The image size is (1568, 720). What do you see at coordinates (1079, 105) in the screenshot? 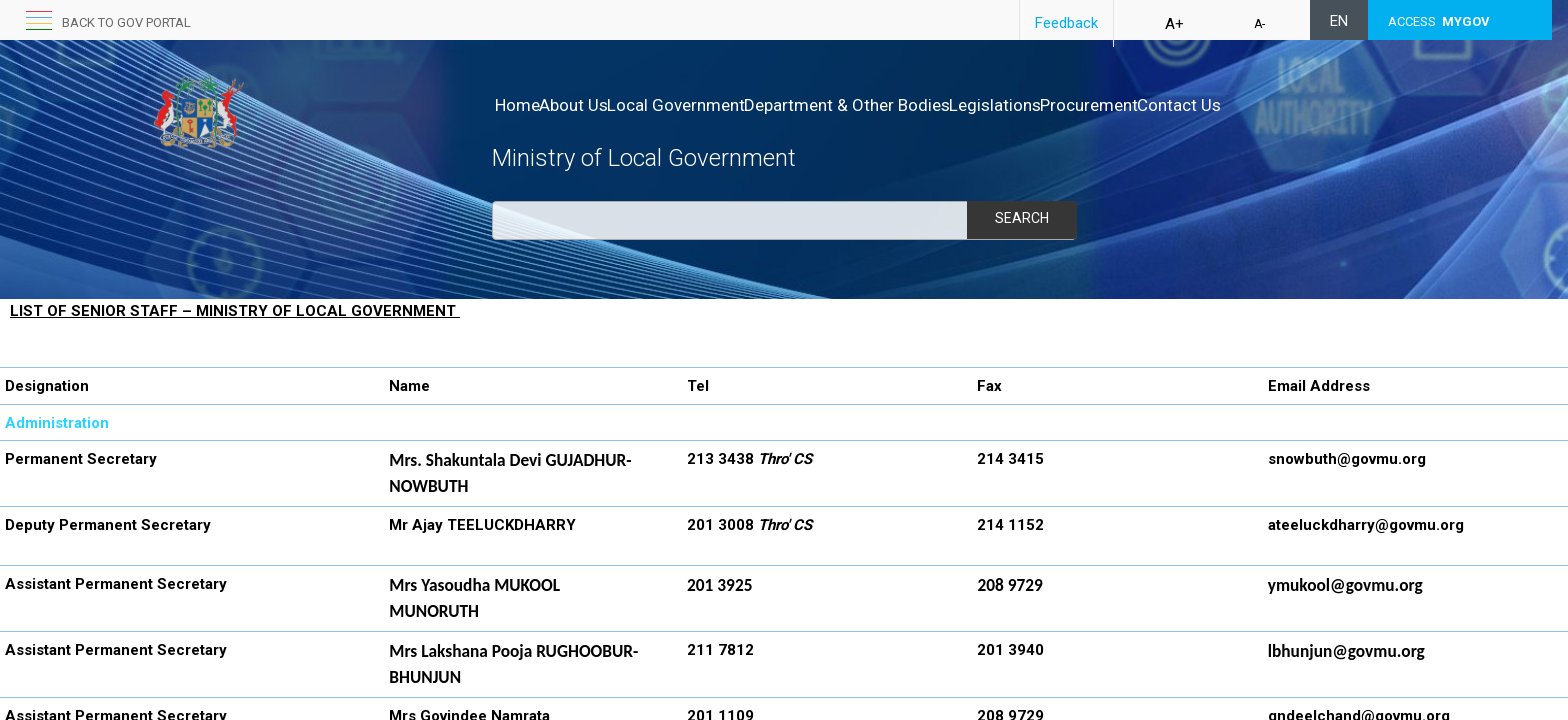
I see `Legislations` at bounding box center [1079, 105].